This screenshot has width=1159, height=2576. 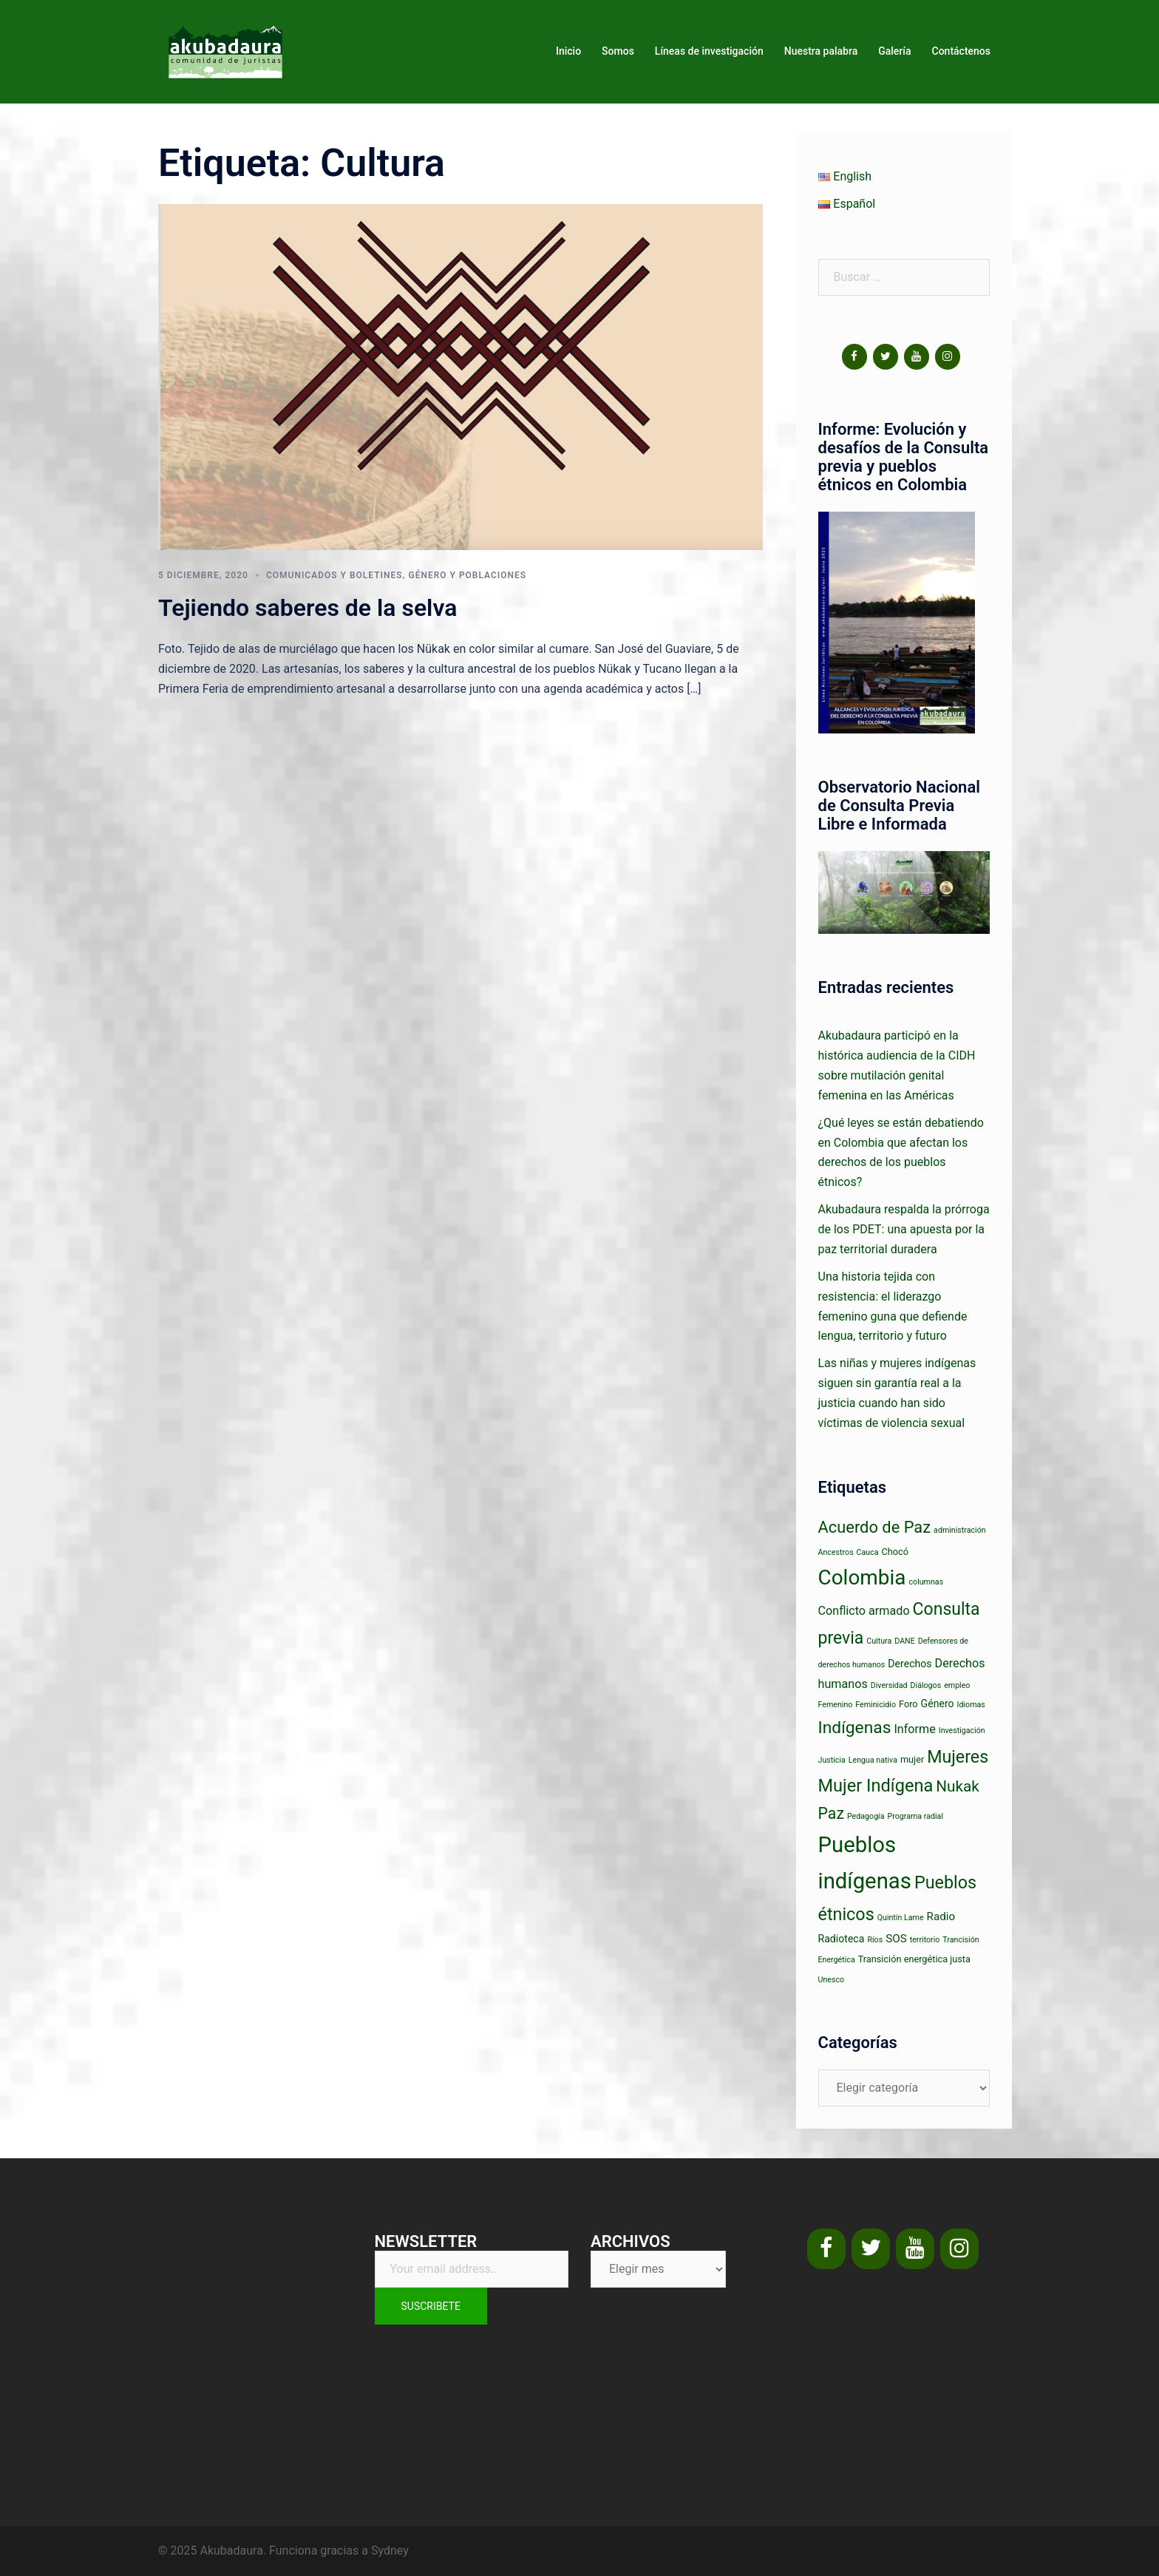 I want to click on territorio [territorio (1 elemento)], so click(x=925, y=1940).